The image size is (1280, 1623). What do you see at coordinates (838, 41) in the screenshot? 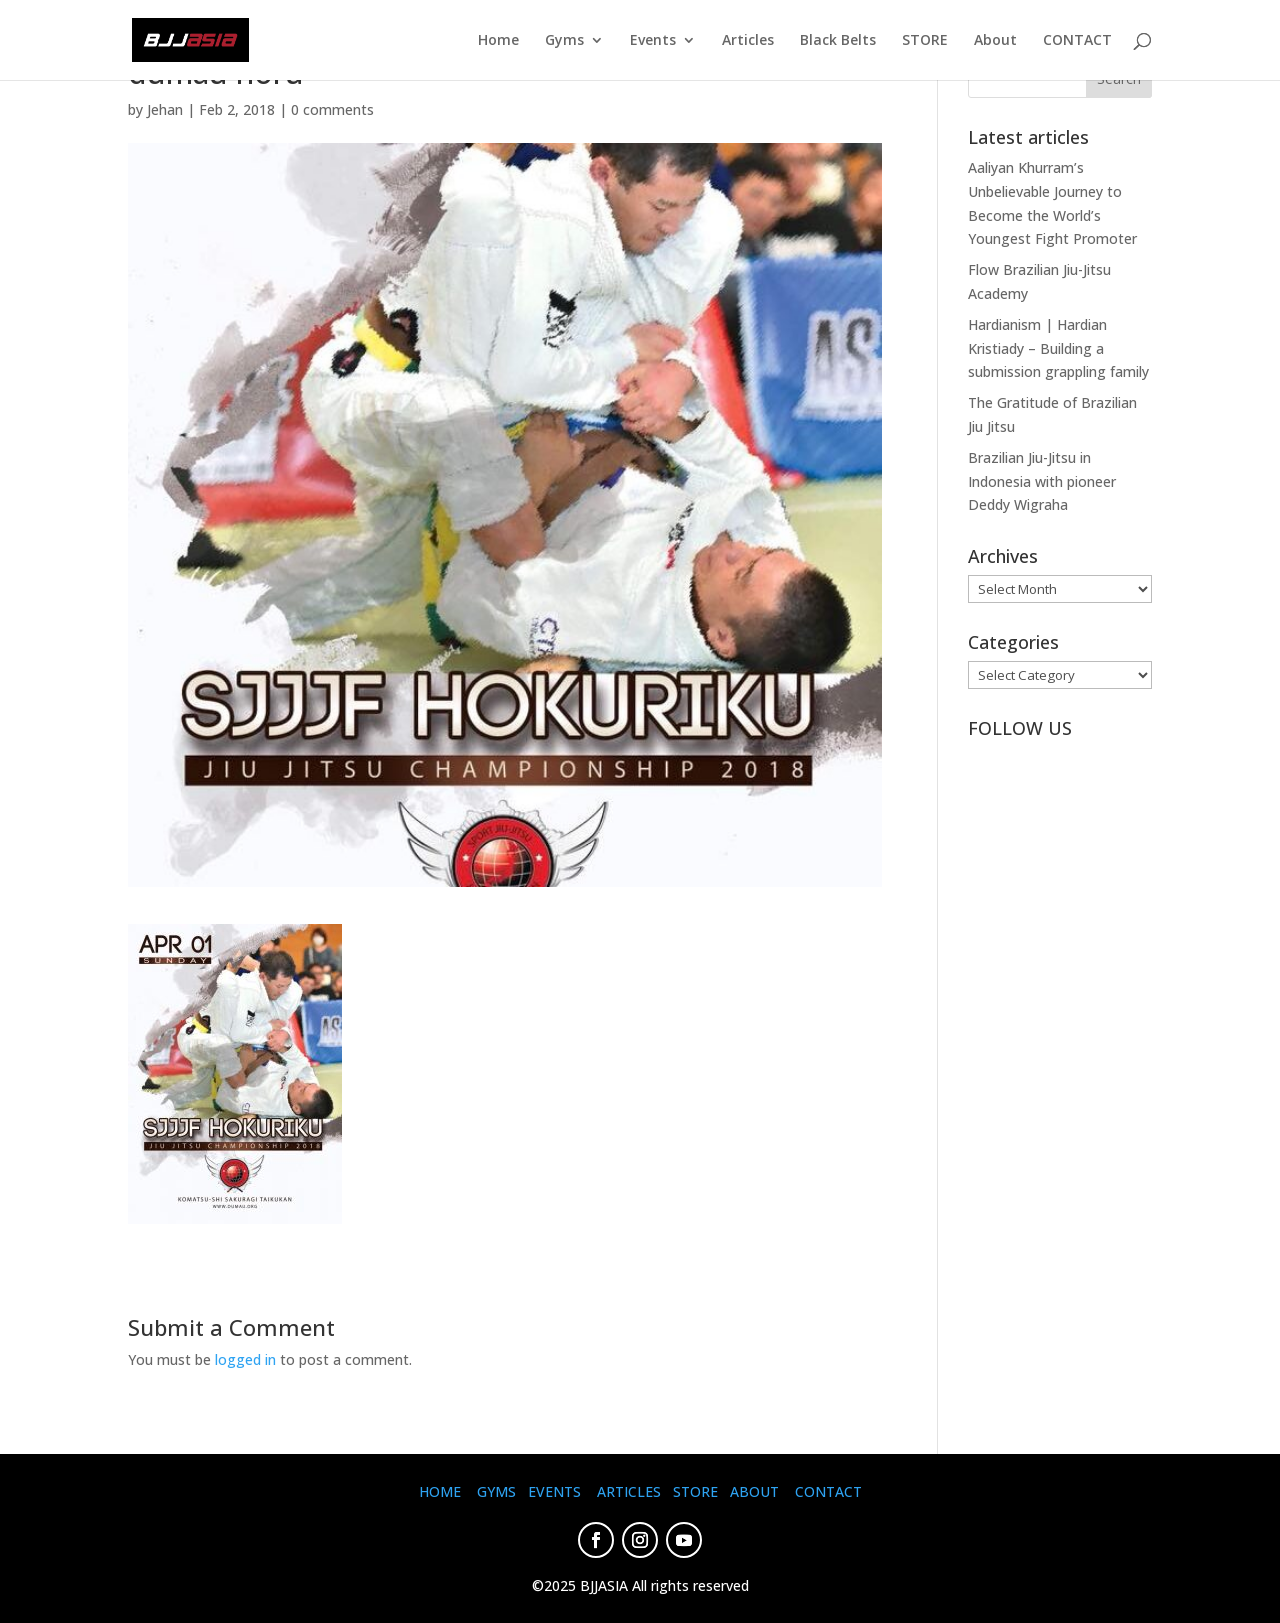
I see `Black Belts` at bounding box center [838, 41].